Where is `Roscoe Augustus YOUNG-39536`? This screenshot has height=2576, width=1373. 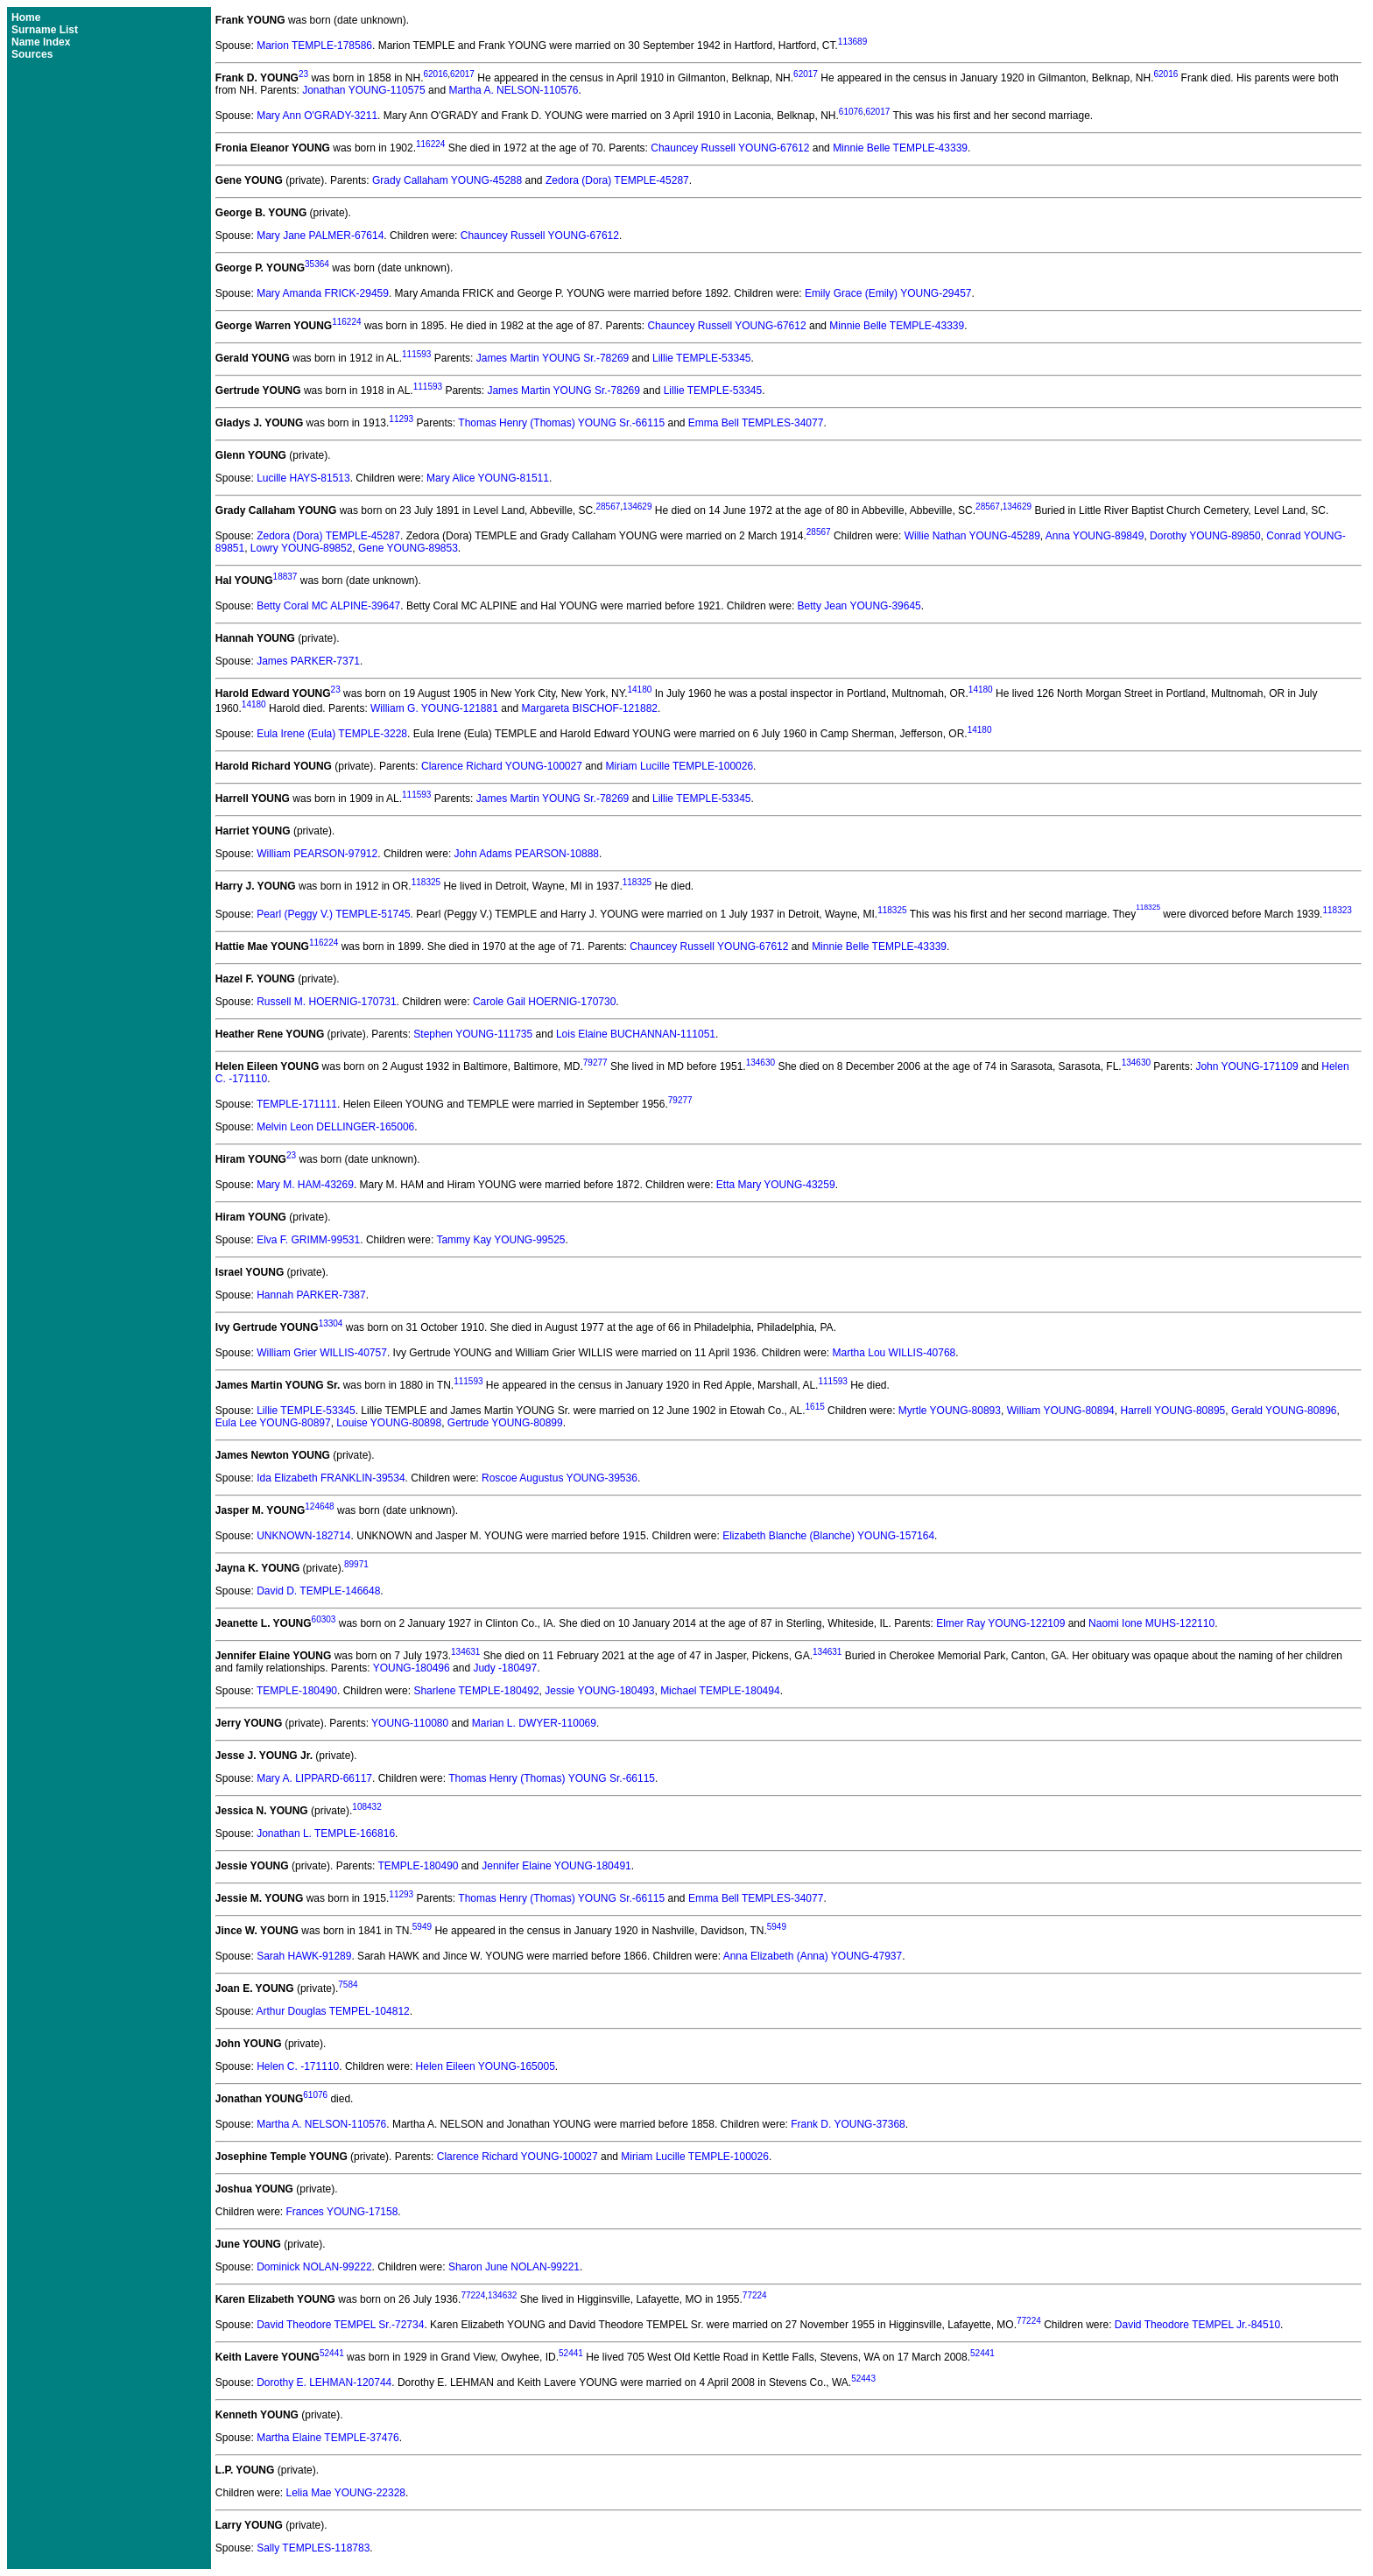
Roscoe Augustus YOUNG-39536 is located at coordinates (559, 1478).